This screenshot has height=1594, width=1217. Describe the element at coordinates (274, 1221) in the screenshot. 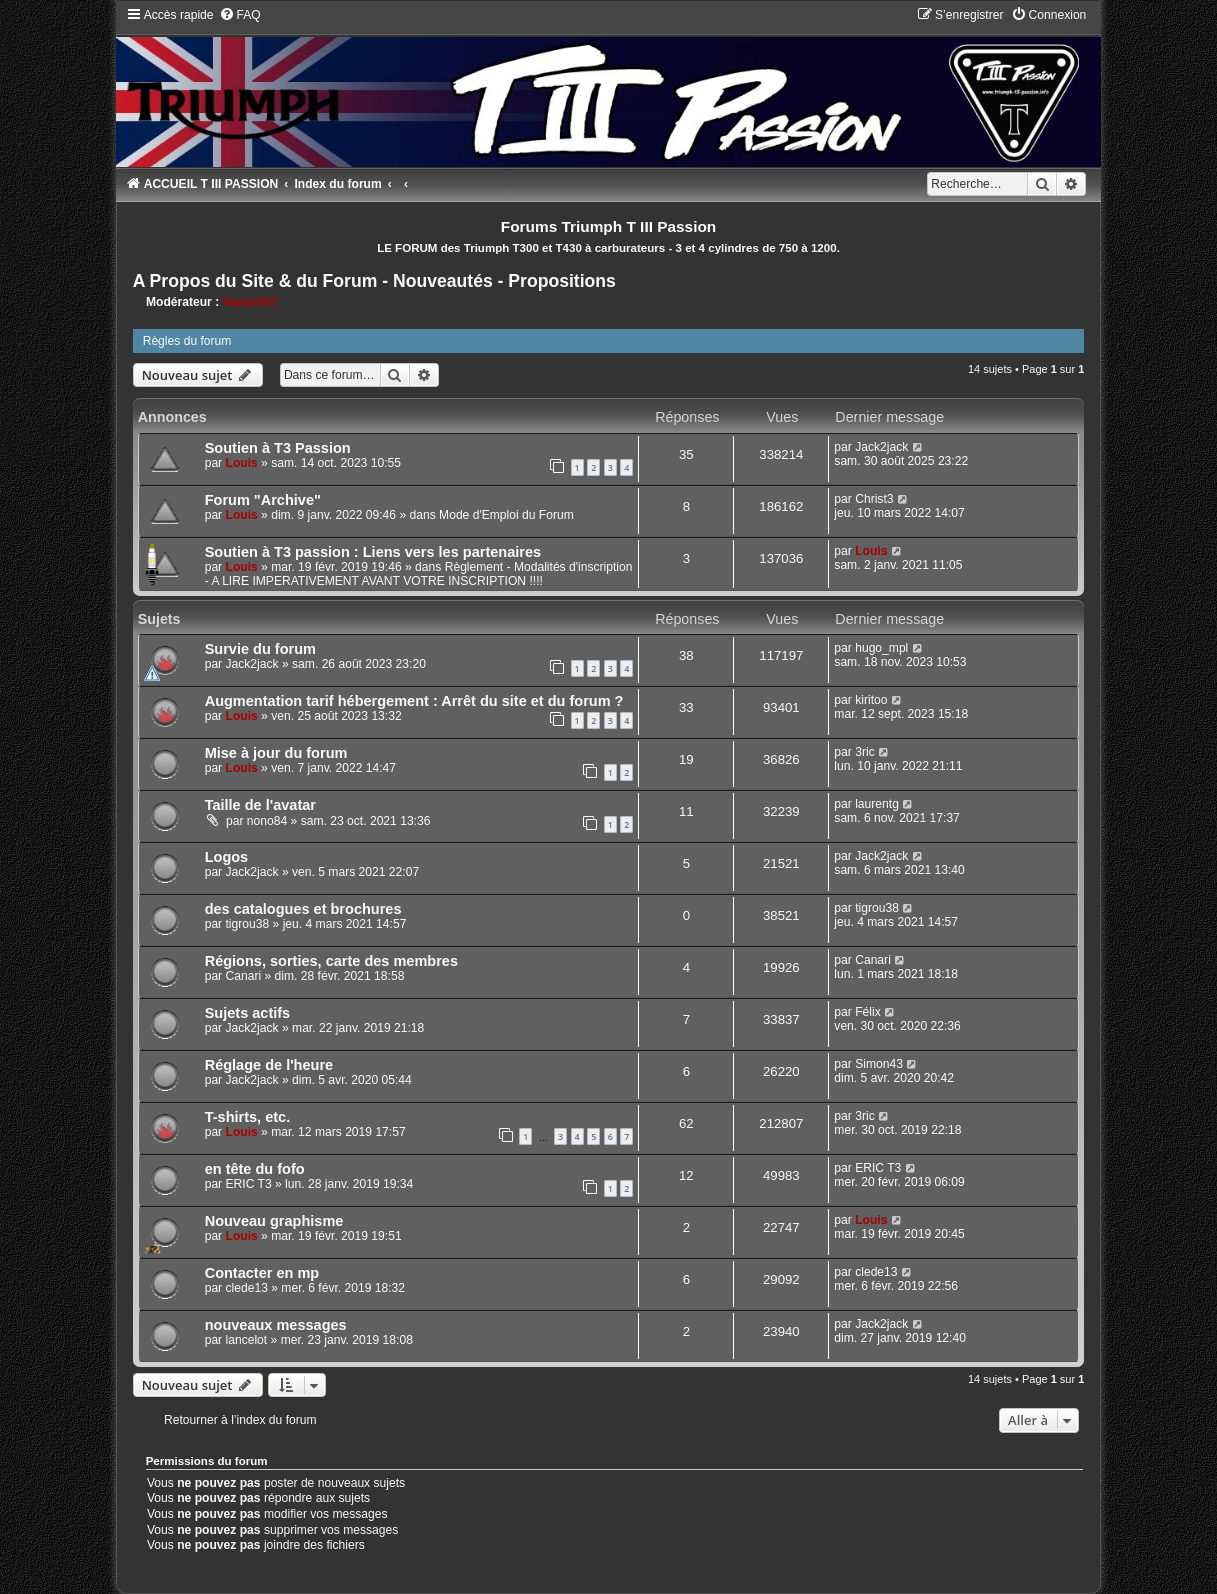

I see `Nouveau graphisme` at that location.